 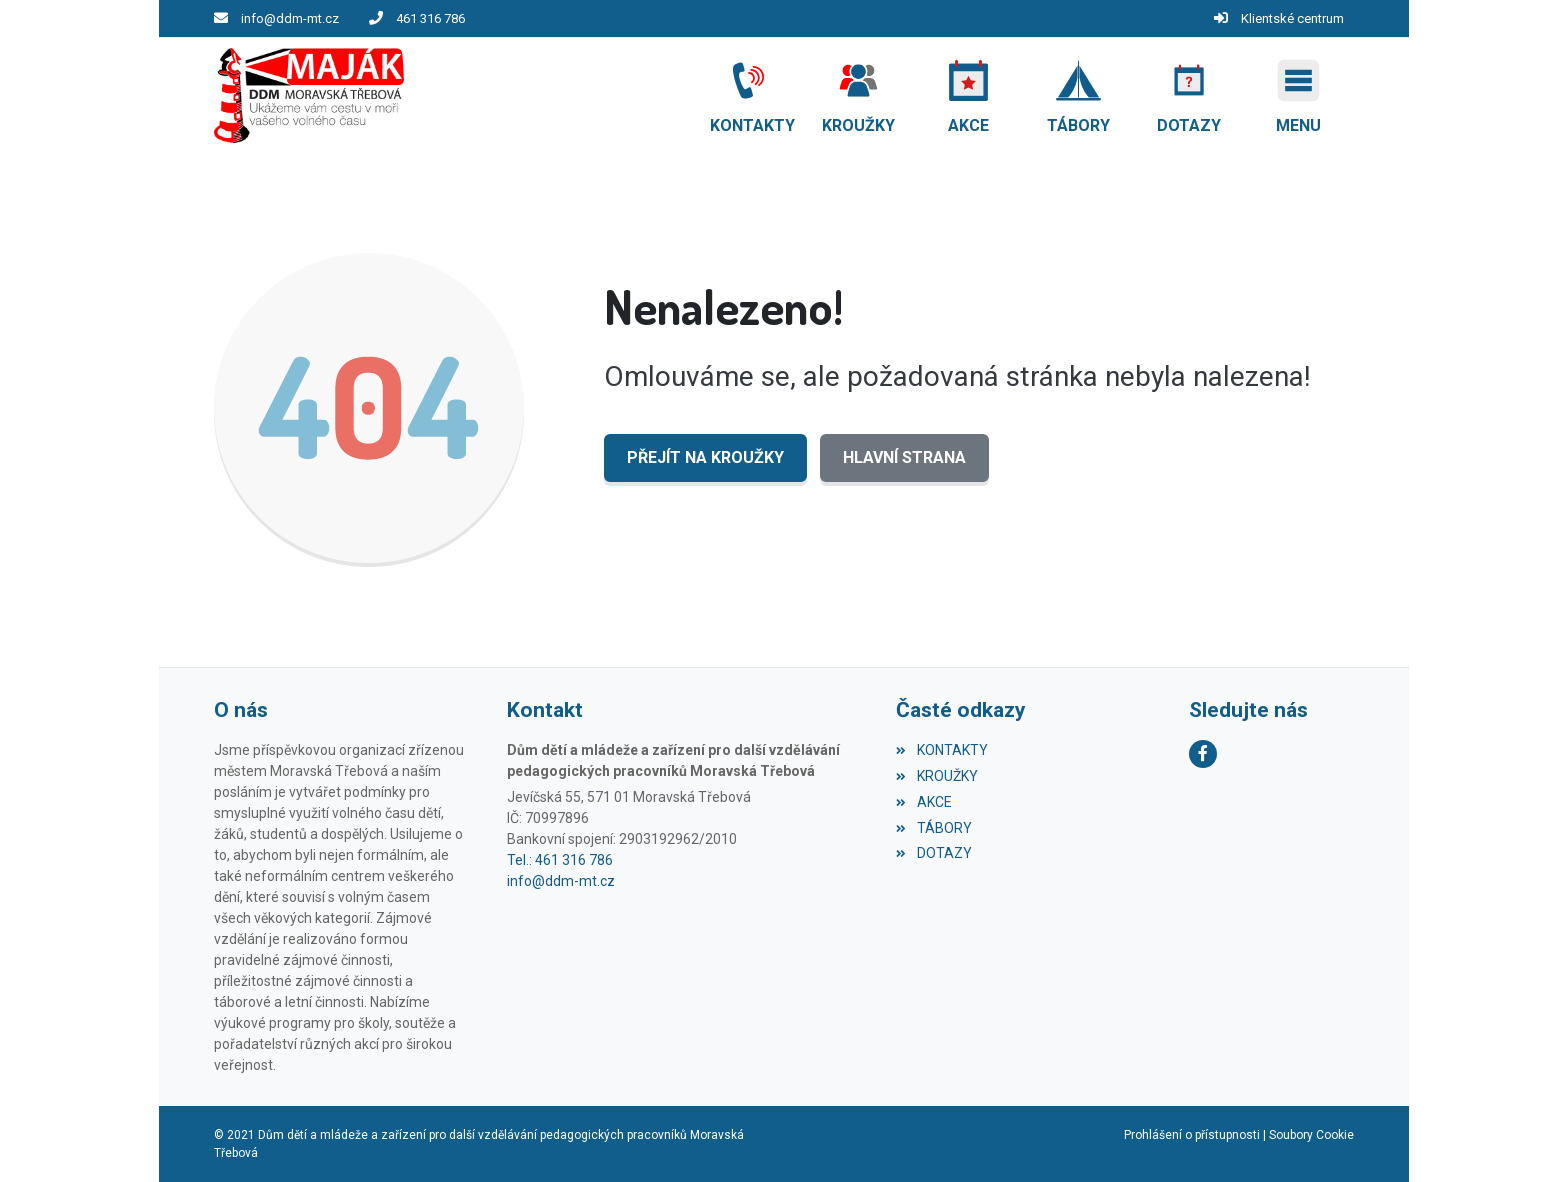 What do you see at coordinates (1299, 96) in the screenshot?
I see `[button]` at bounding box center [1299, 96].